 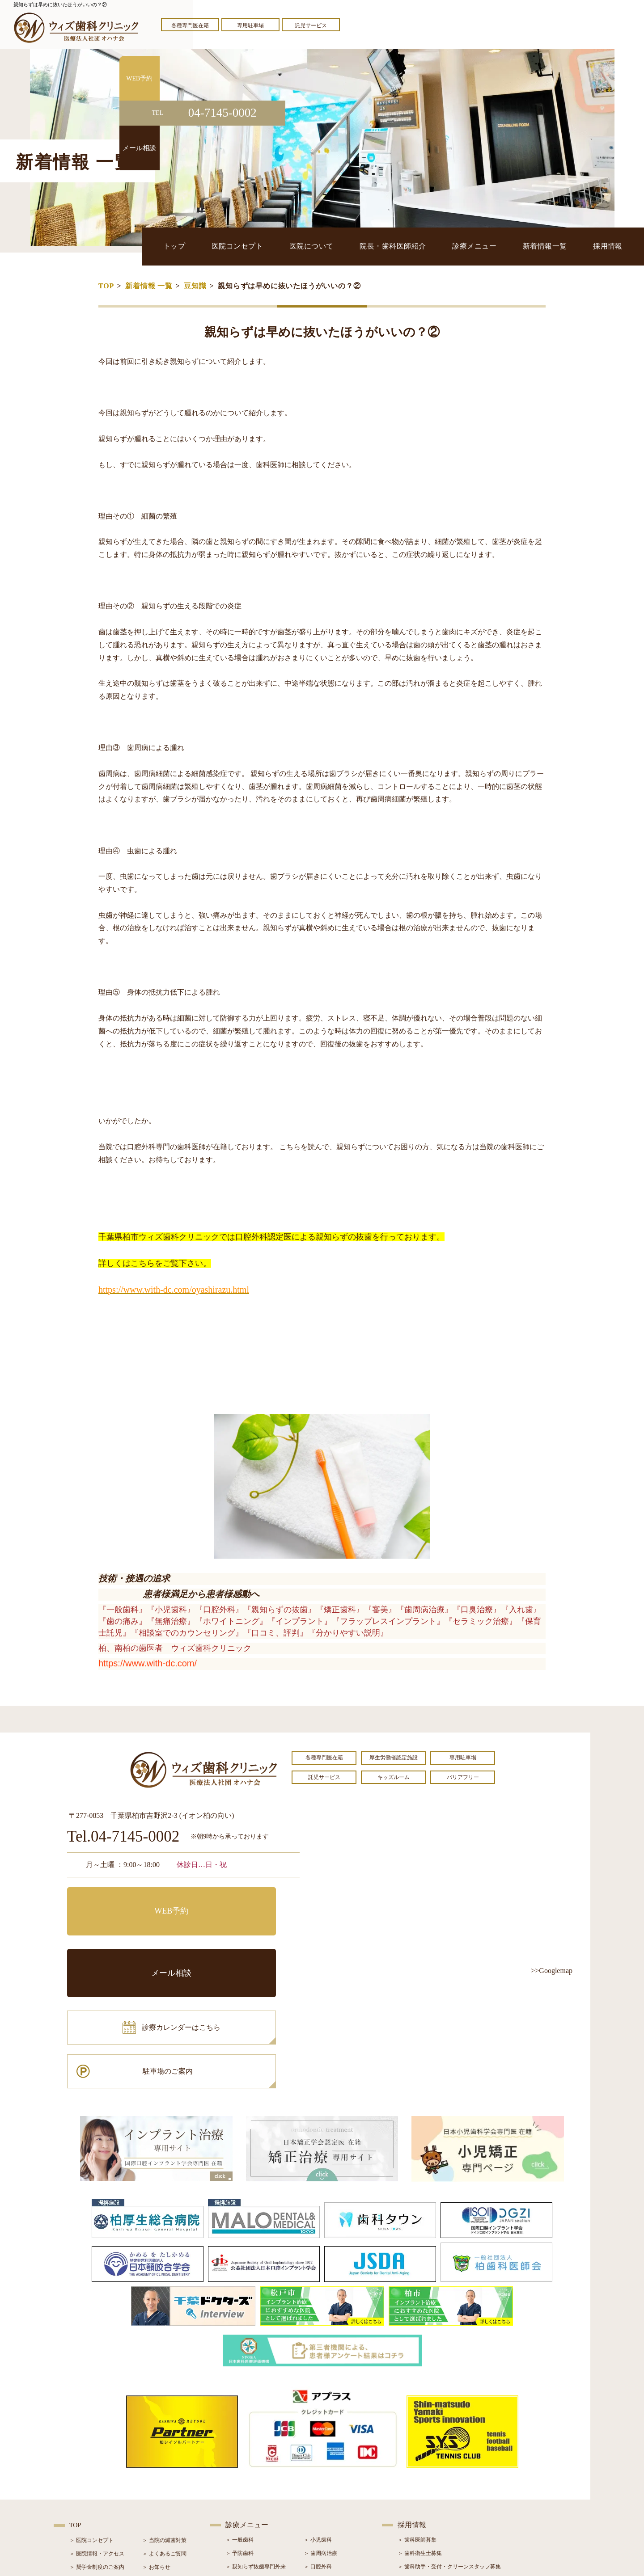 What do you see at coordinates (91, 2419) in the screenshot?
I see `＞ 医院コンセプト` at bounding box center [91, 2419].